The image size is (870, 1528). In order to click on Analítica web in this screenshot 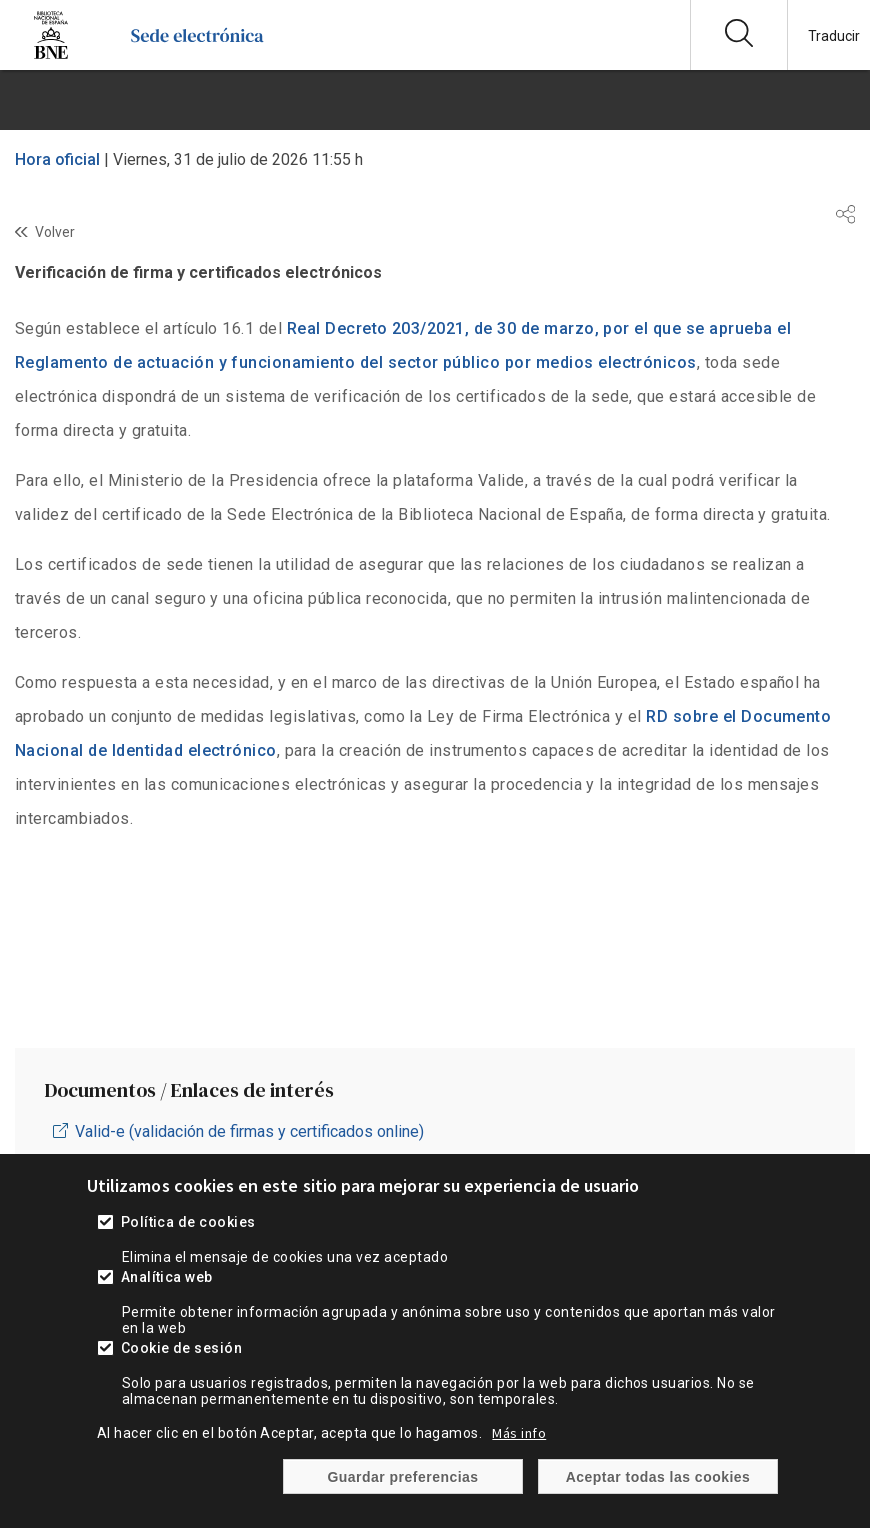, I will do `click(167, 1277)`.